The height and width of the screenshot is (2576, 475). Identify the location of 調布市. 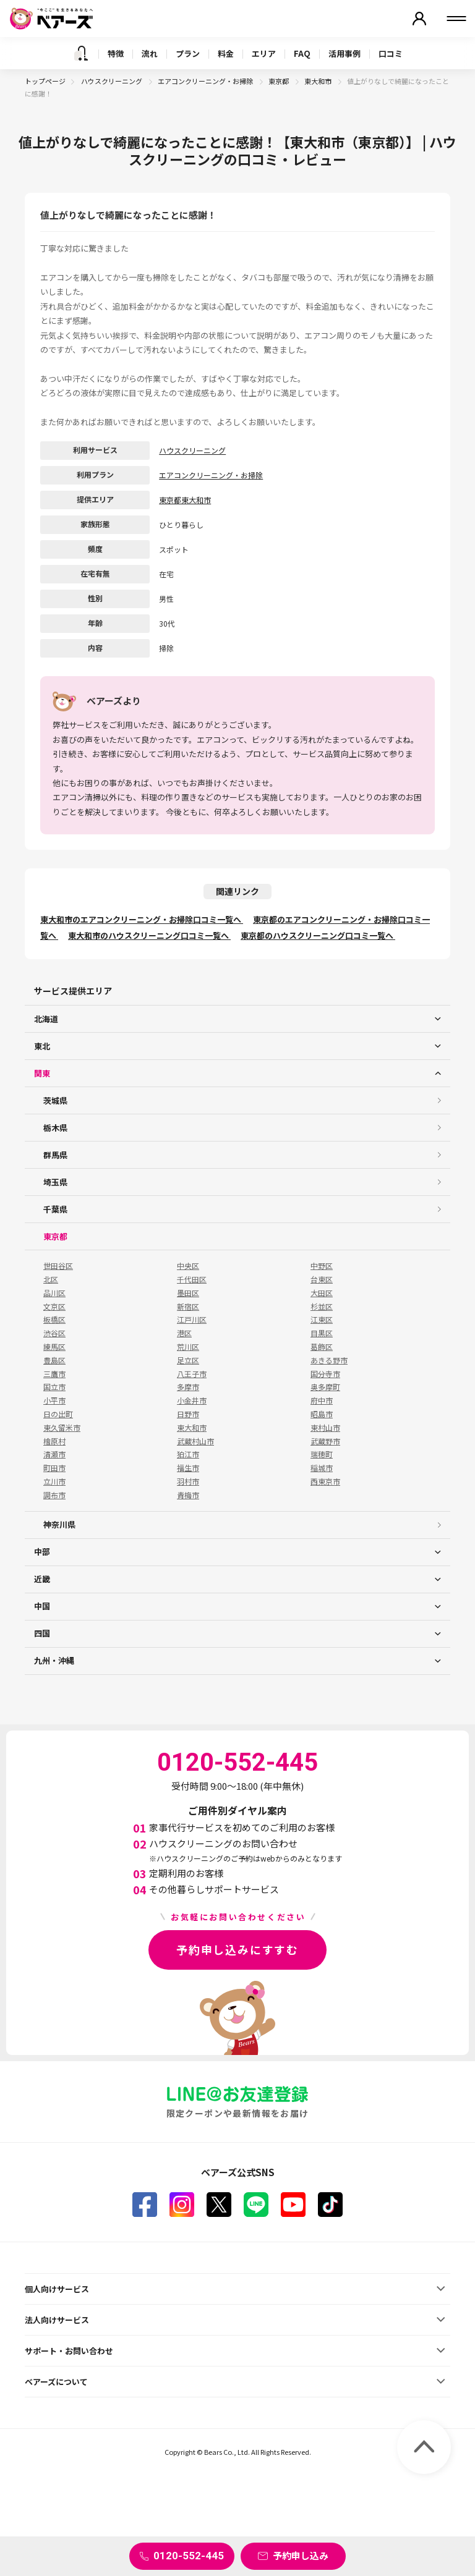
(54, 1495).